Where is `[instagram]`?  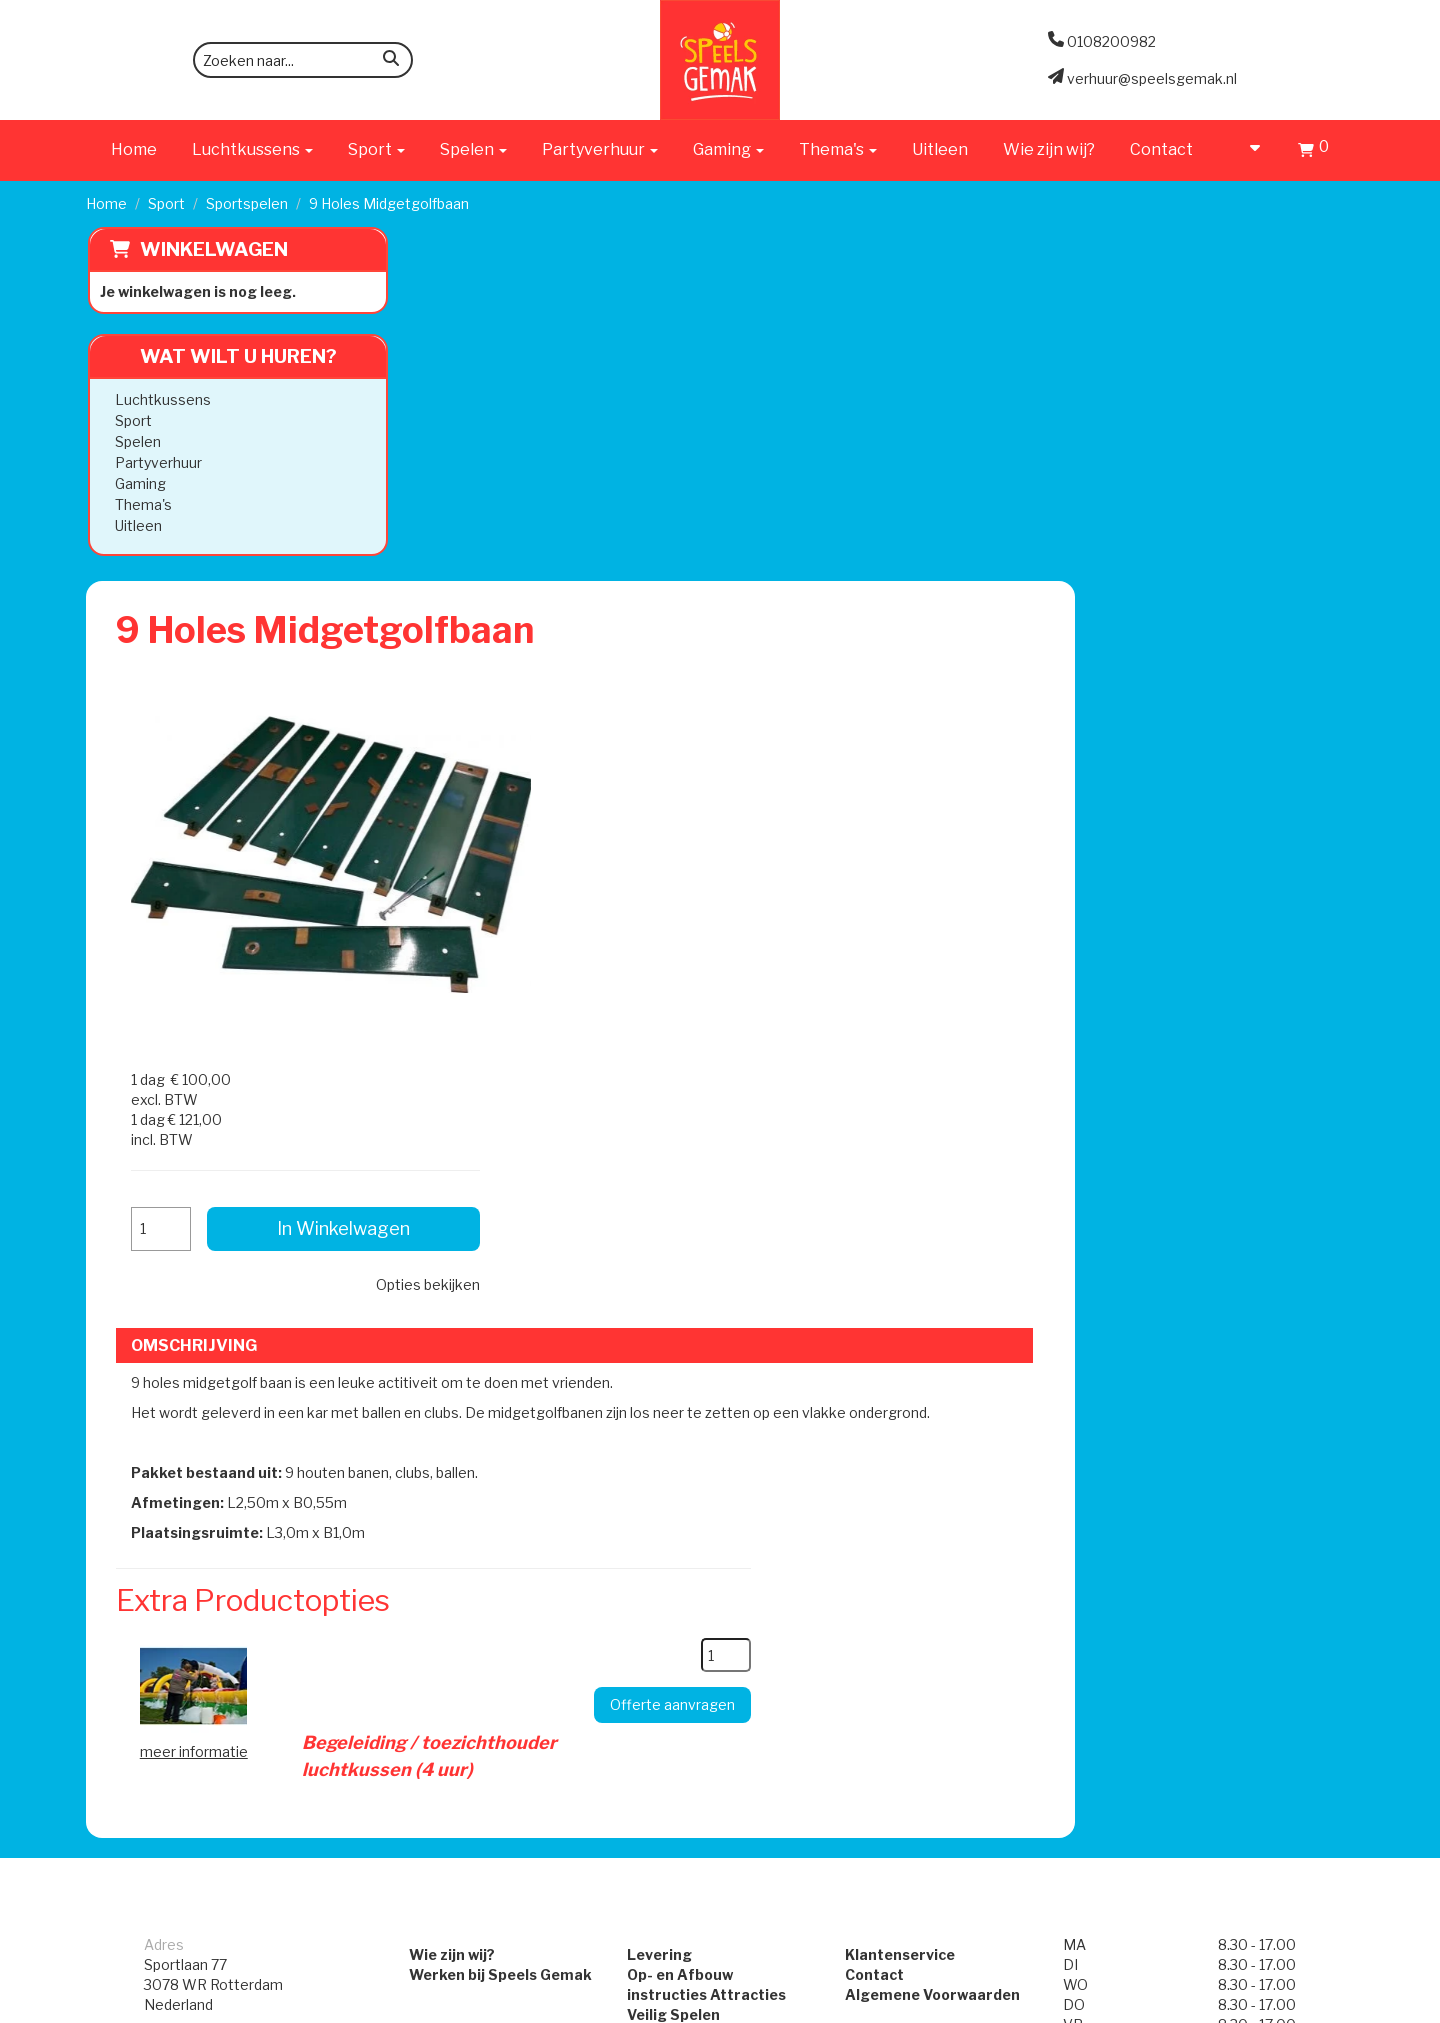 [instagram] is located at coordinates (1336, 2006).